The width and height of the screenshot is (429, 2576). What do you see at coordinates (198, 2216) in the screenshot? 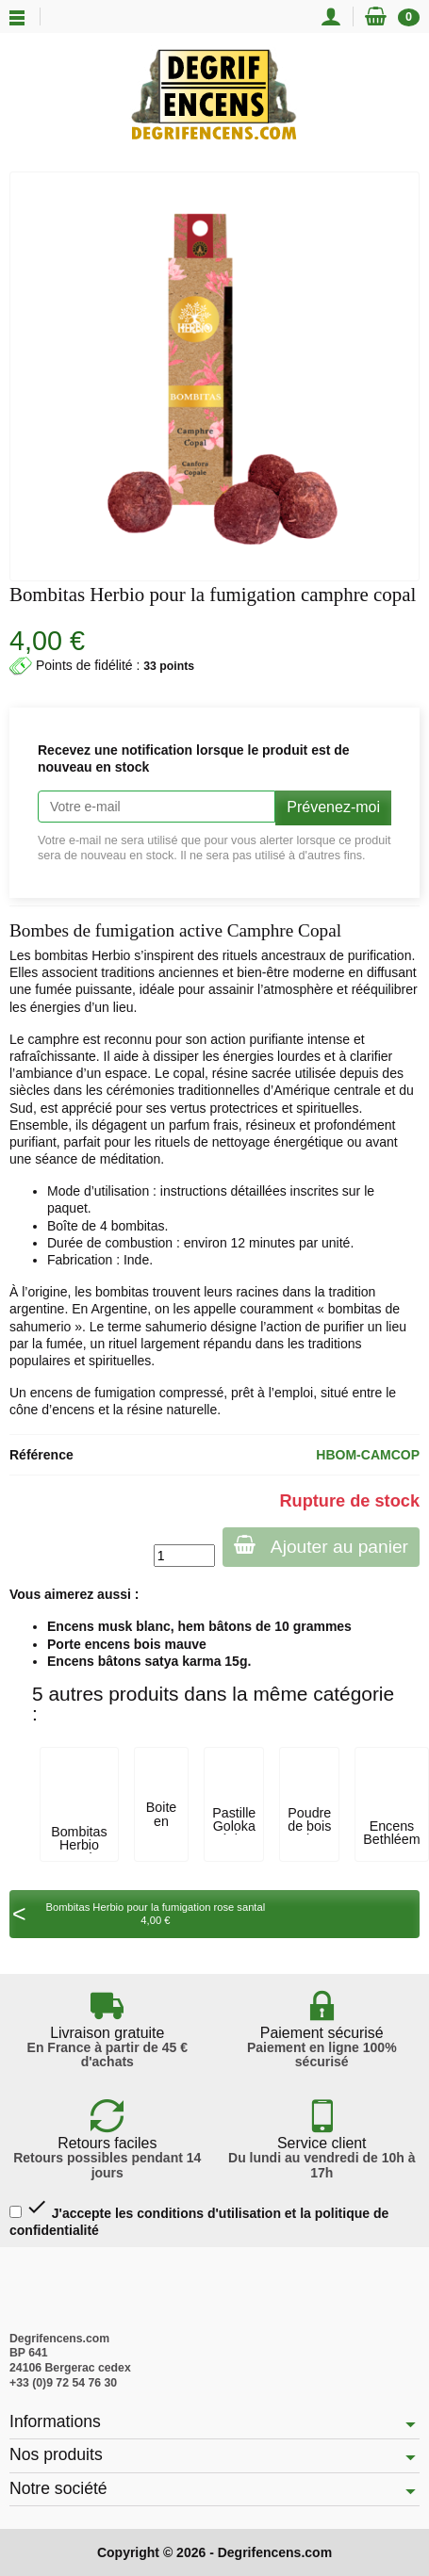
I see `J'accepte les conditions d'utilisation et la politique de confidentialité` at bounding box center [198, 2216].